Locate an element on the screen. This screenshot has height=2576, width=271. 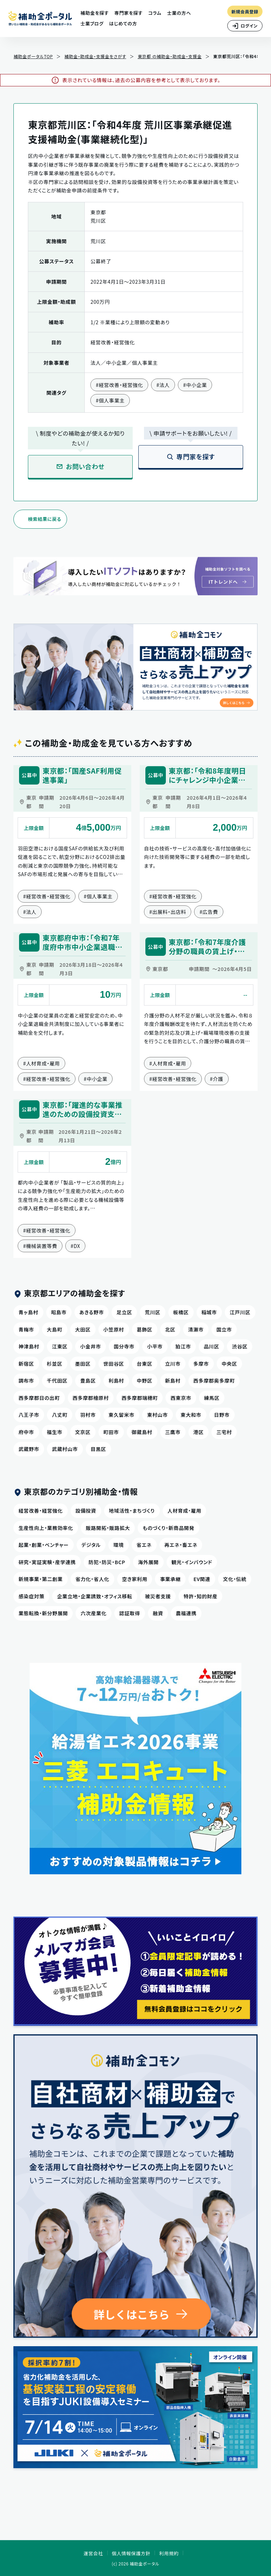
利用規約 is located at coordinates (169, 2553).